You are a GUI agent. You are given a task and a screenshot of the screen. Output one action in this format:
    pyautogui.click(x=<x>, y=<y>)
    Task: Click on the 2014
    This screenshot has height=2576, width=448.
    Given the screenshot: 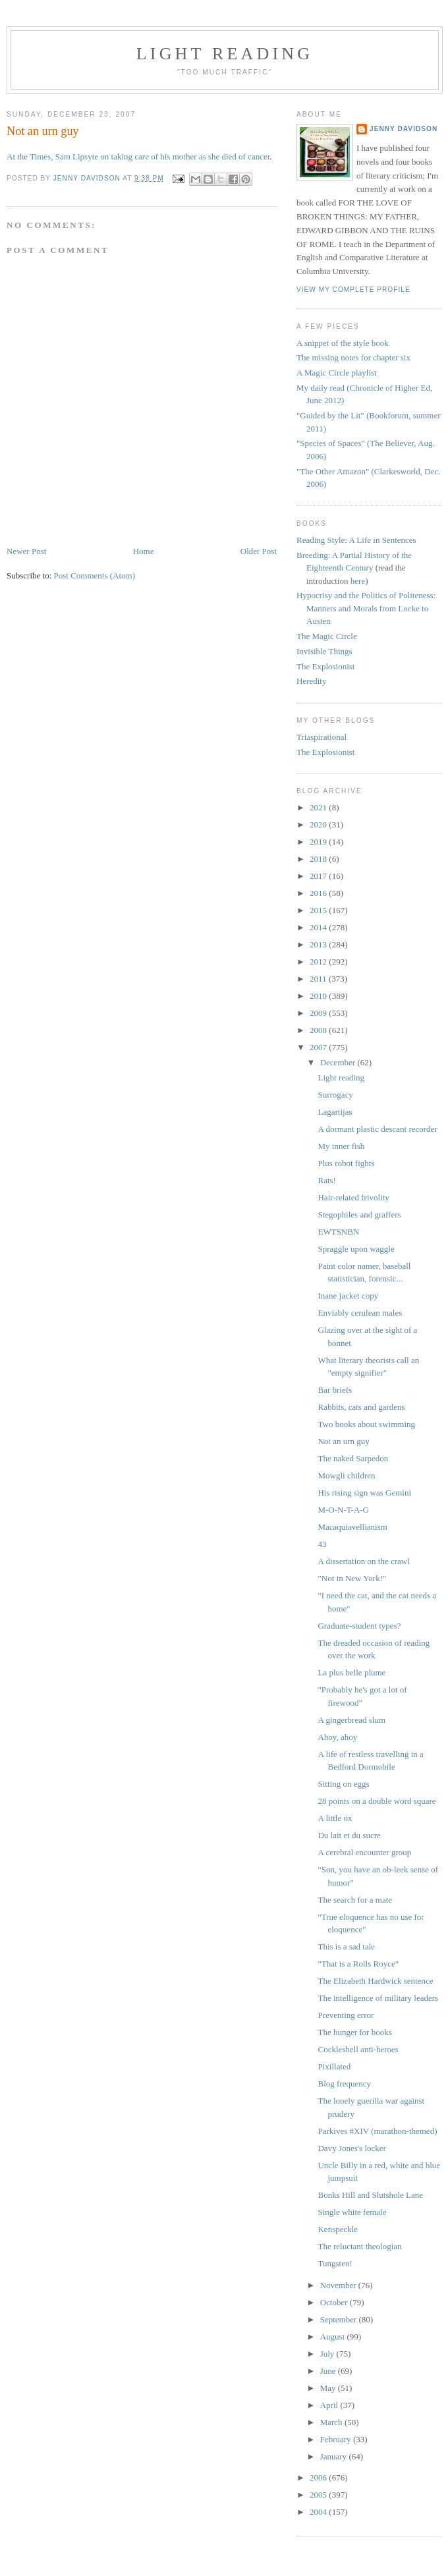 What is the action you would take?
    pyautogui.click(x=319, y=927)
    